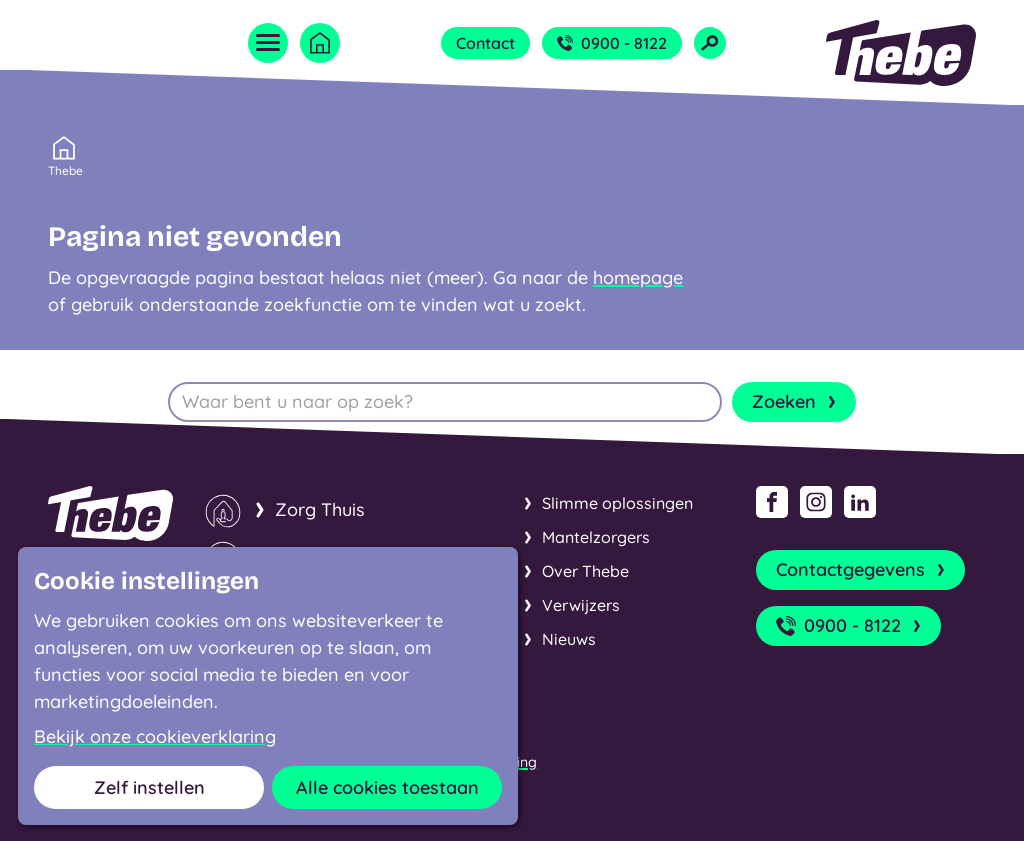 This screenshot has height=841, width=1024. Describe the element at coordinates (617, 503) in the screenshot. I see `Slimme oplossingen` at that location.